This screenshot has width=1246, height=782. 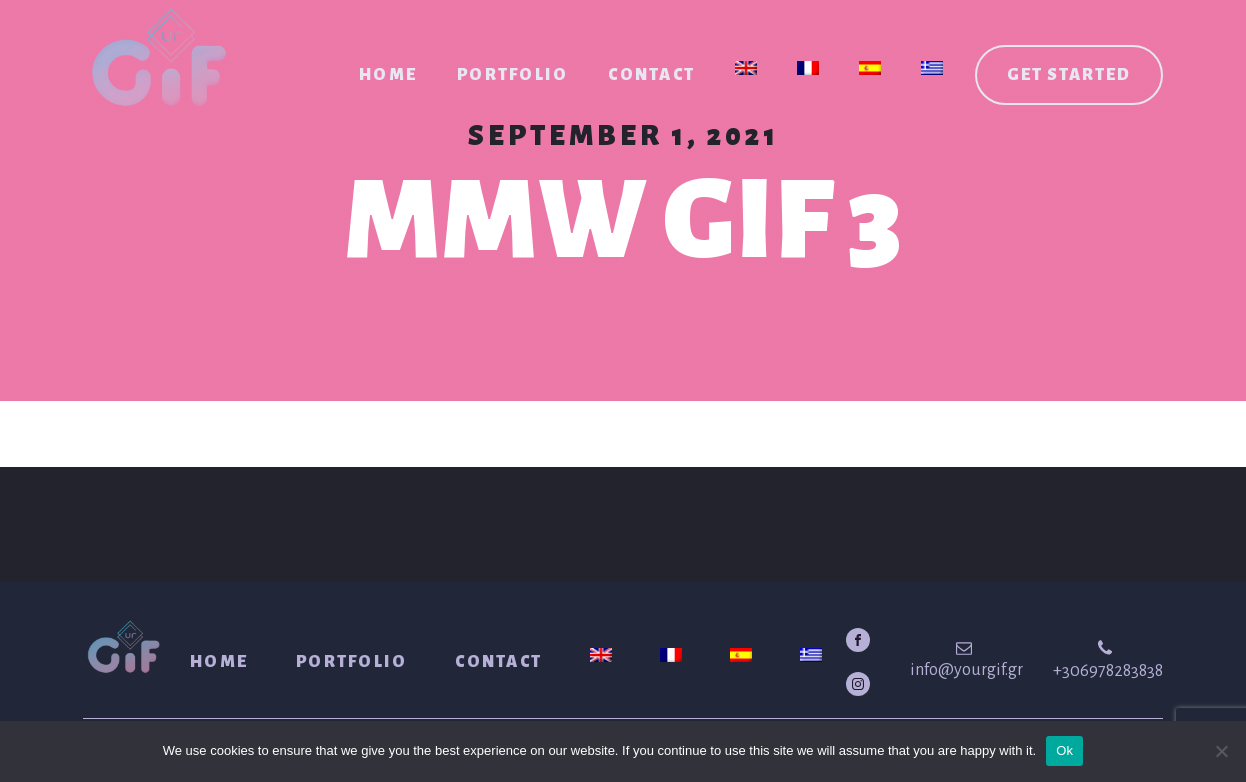 What do you see at coordinates (388, 75) in the screenshot?
I see `Home` at bounding box center [388, 75].